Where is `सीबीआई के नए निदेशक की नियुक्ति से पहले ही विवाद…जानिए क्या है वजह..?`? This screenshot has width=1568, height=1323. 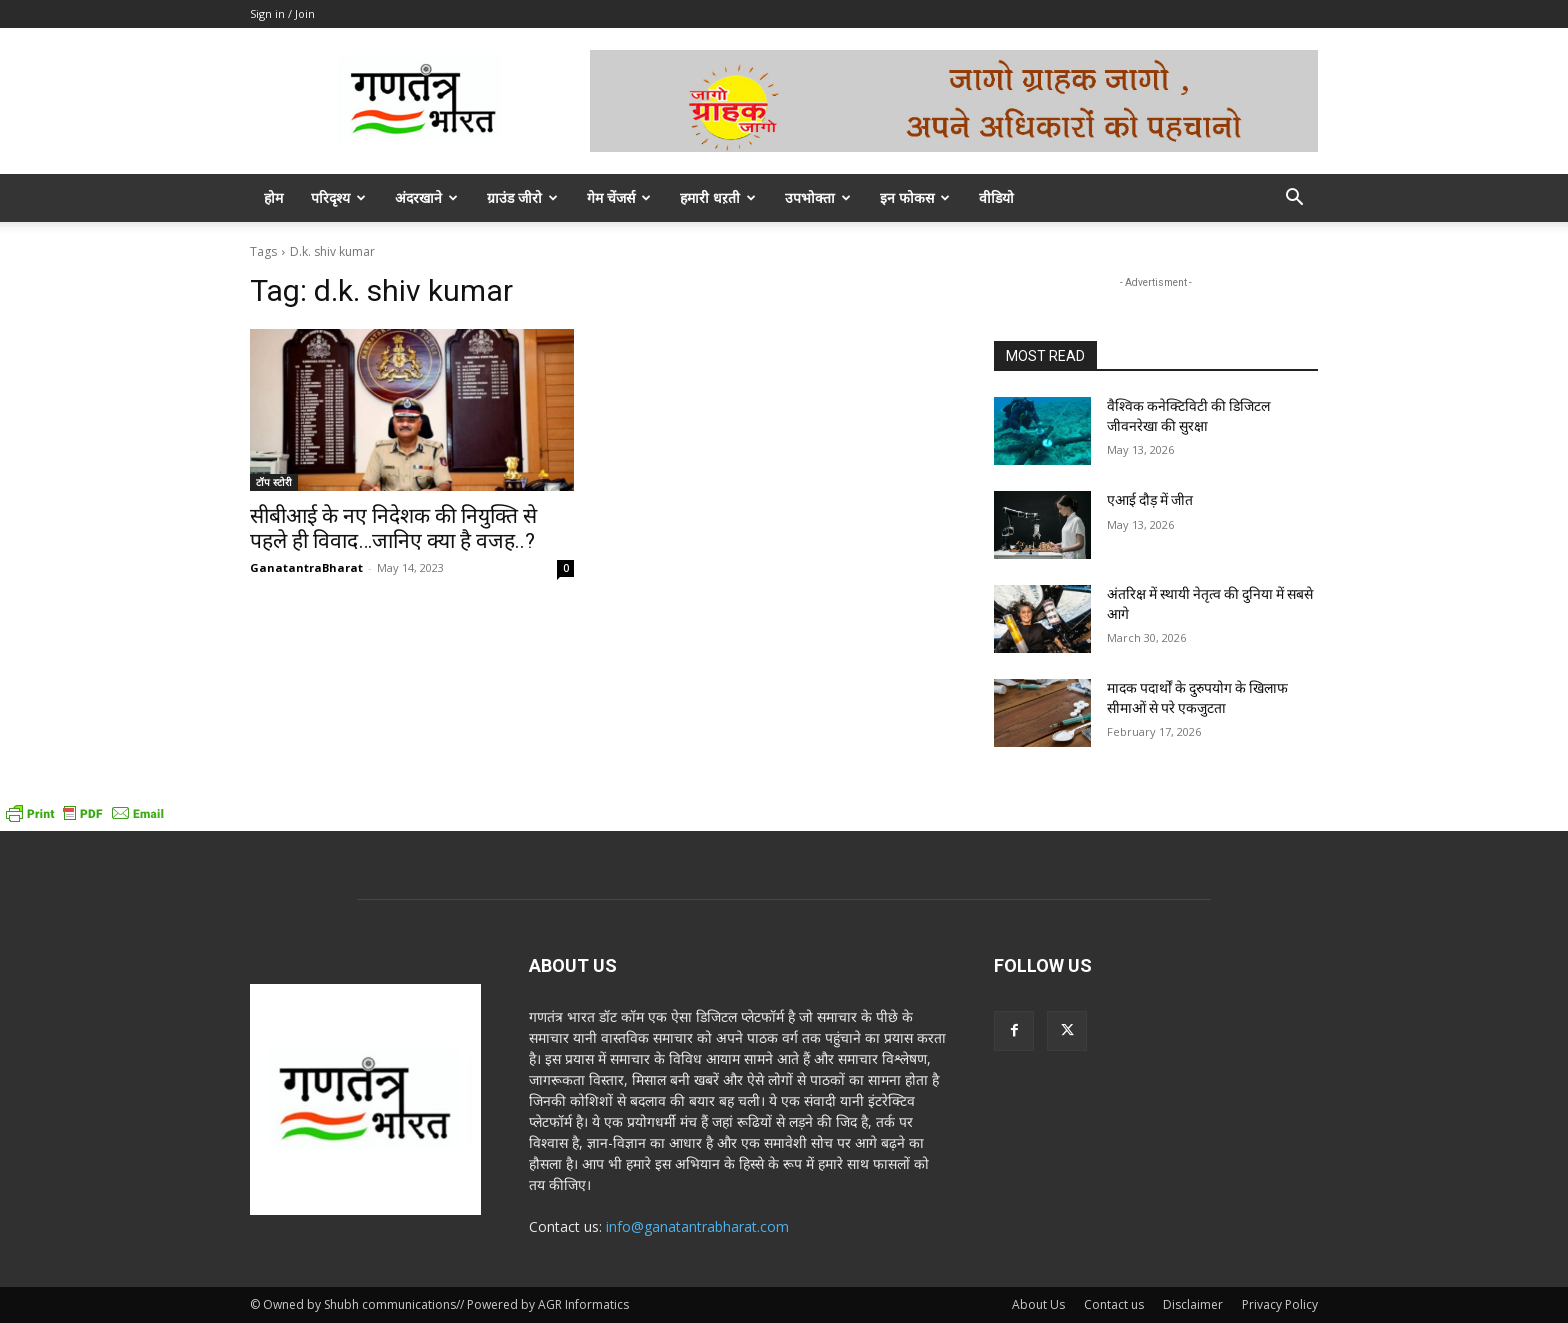 सीबीआई के नए निदेशक की नियुक्ति से पहले ही विवाद…जानिए क्या है वजह..? is located at coordinates (393, 528).